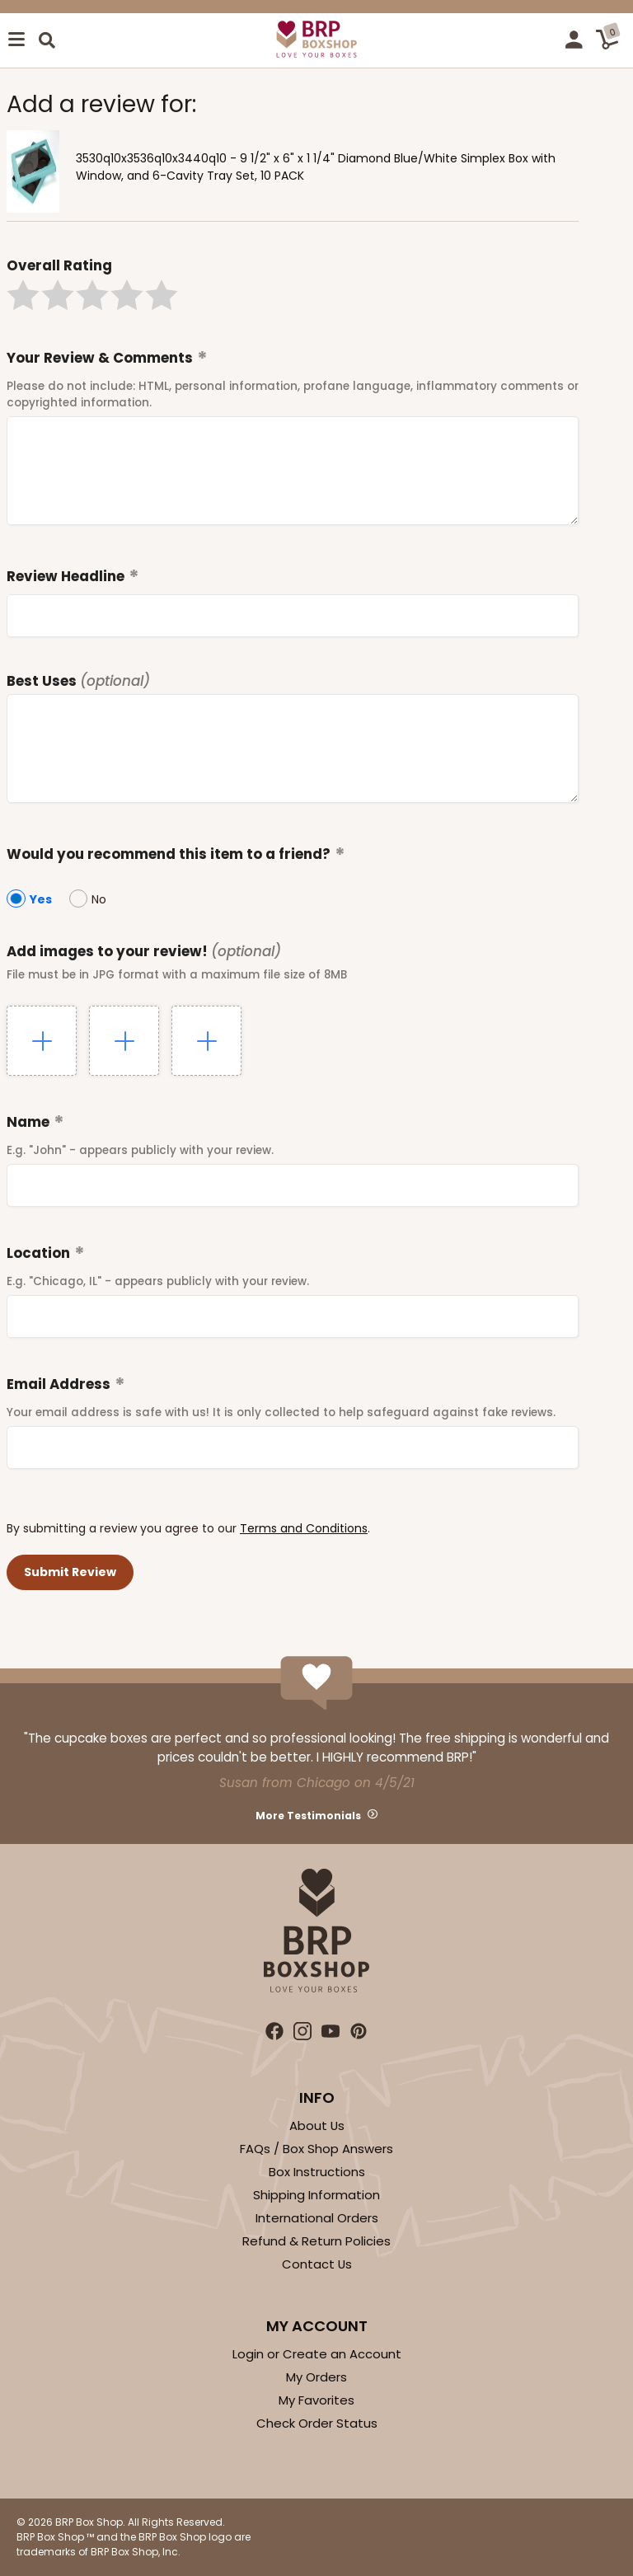 The width and height of the screenshot is (633, 2576). Describe the element at coordinates (317, 2264) in the screenshot. I see `Contact Us` at that location.